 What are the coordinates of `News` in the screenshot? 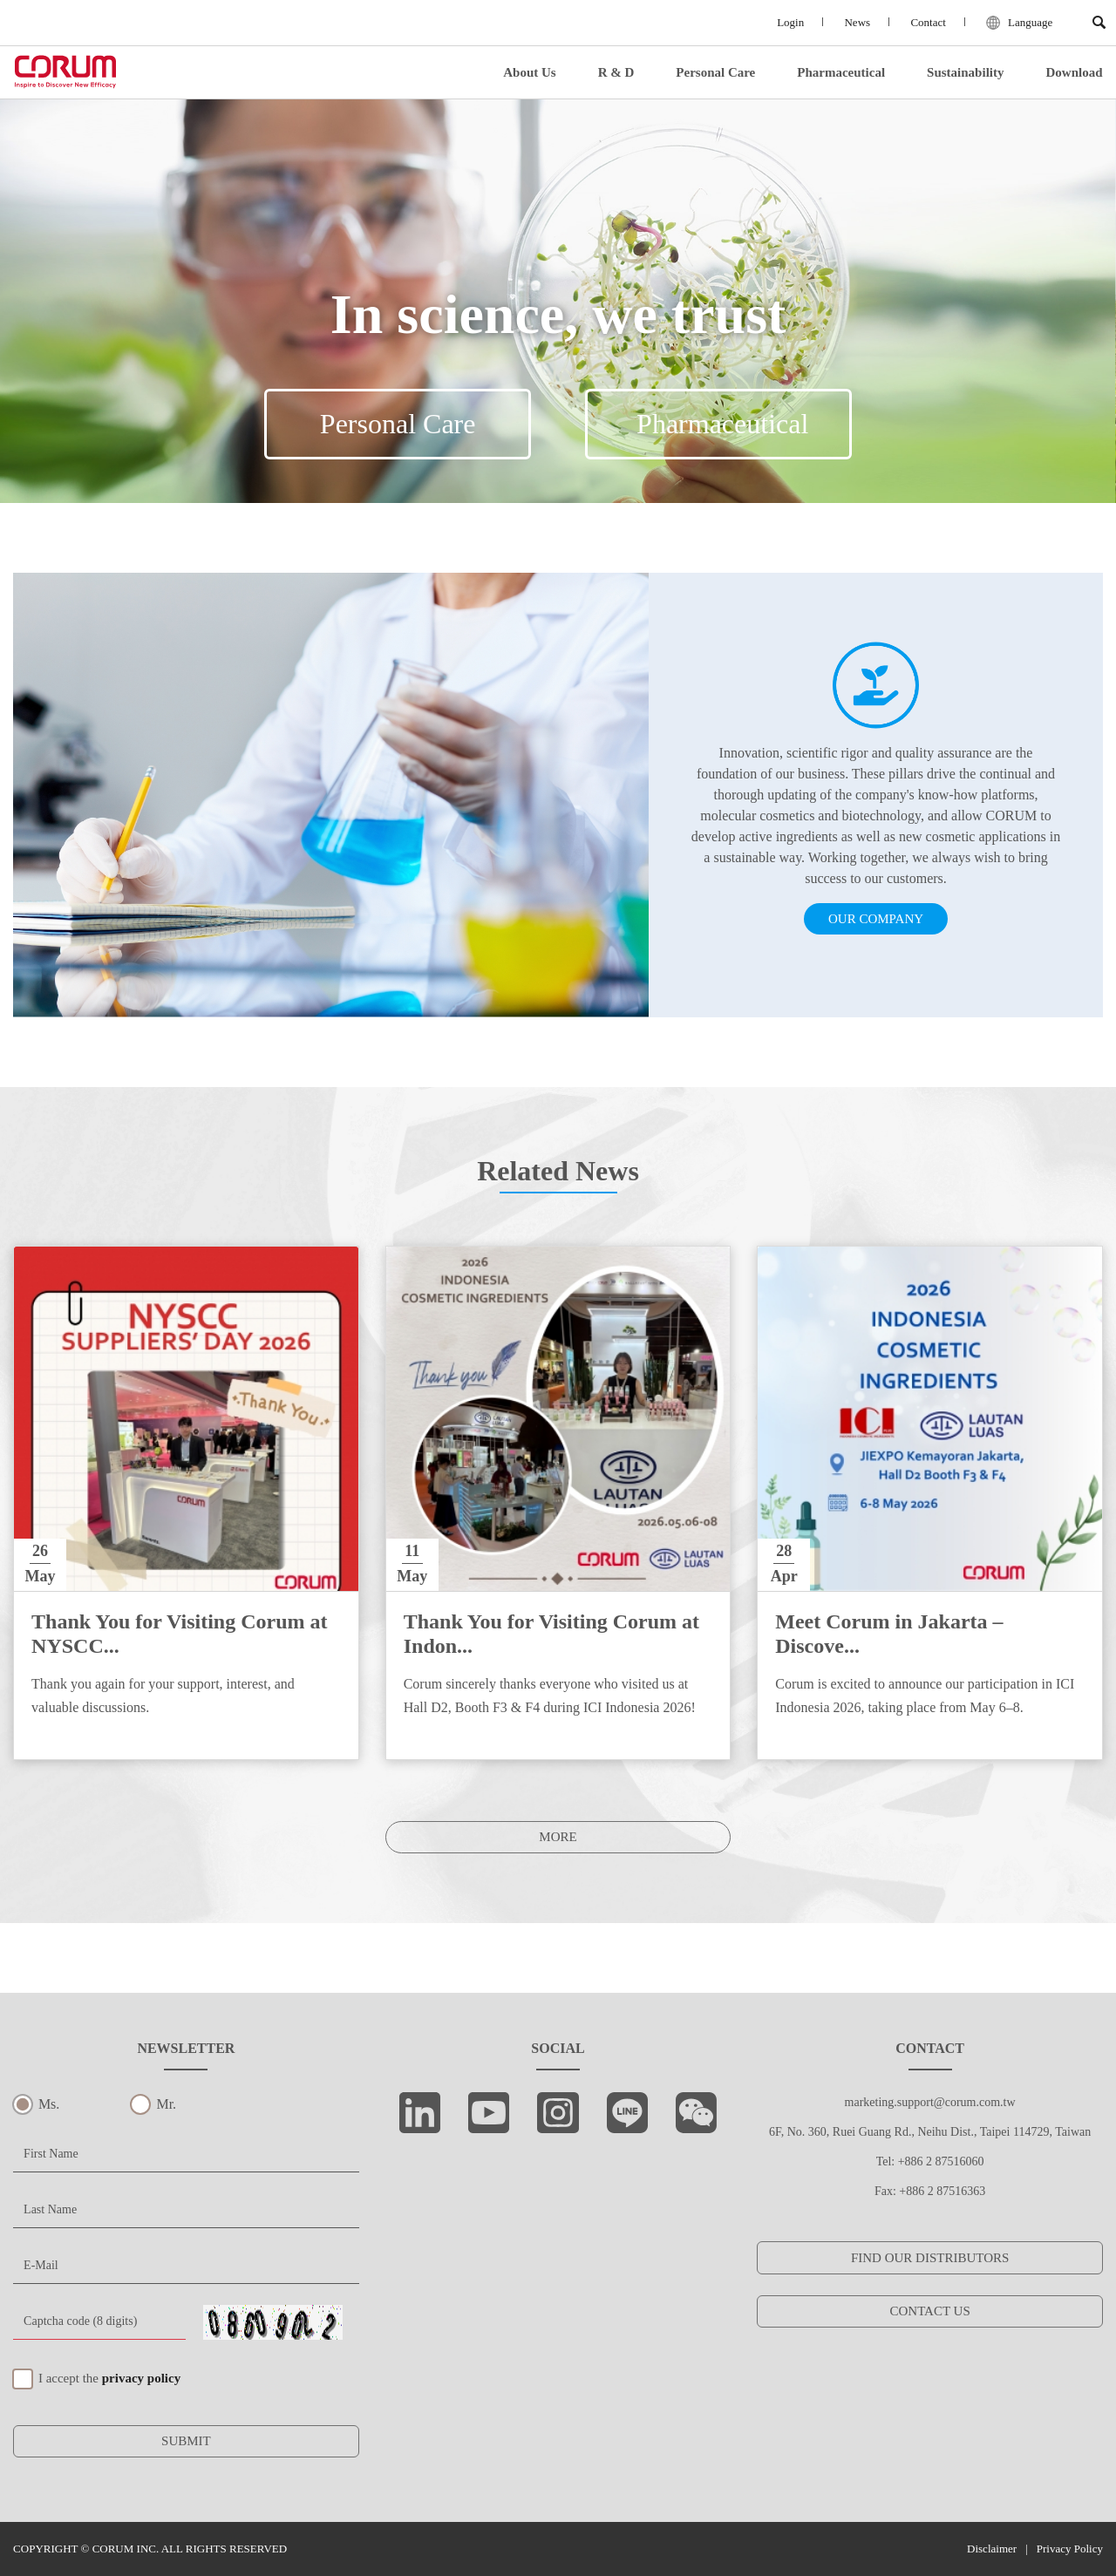 It's located at (852, 23).